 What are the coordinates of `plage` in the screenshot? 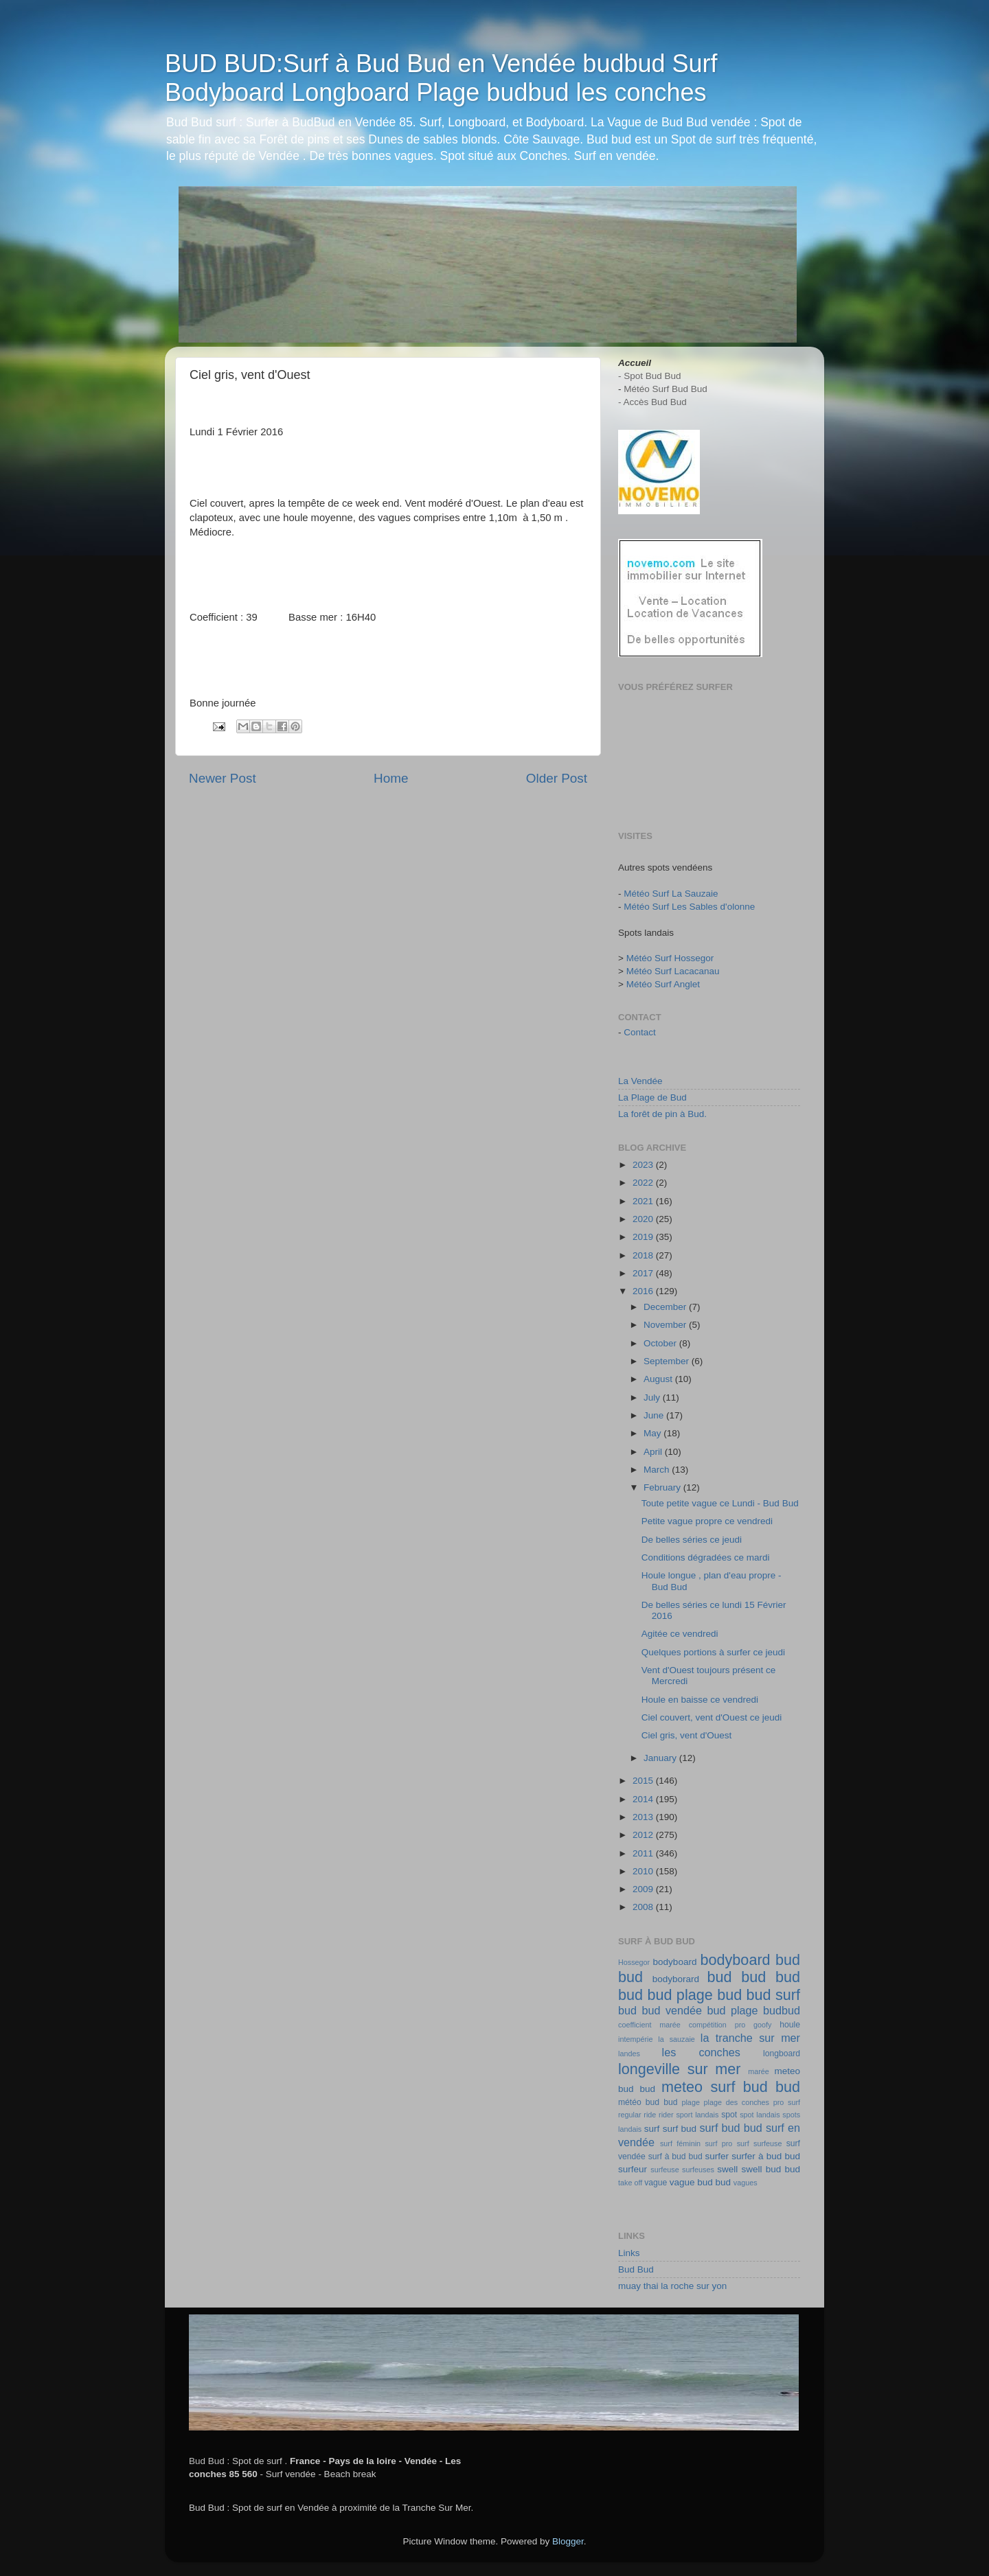 It's located at (690, 2102).